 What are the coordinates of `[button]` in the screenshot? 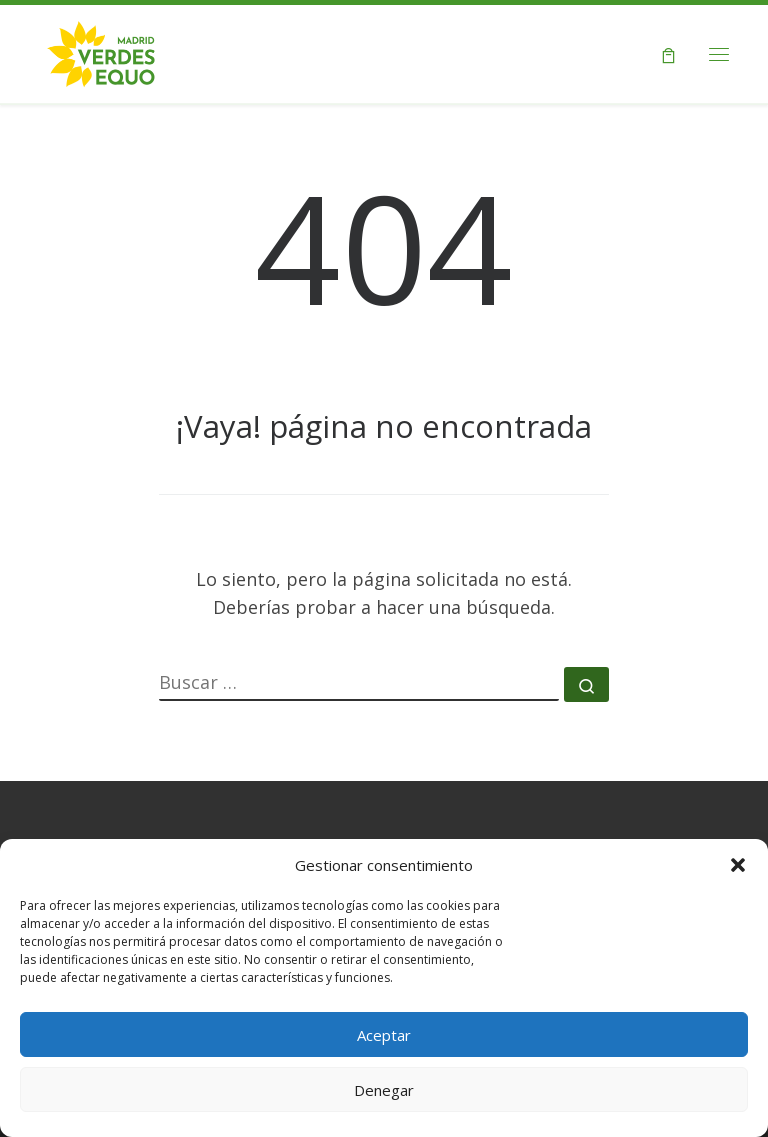 It's located at (738, 865).